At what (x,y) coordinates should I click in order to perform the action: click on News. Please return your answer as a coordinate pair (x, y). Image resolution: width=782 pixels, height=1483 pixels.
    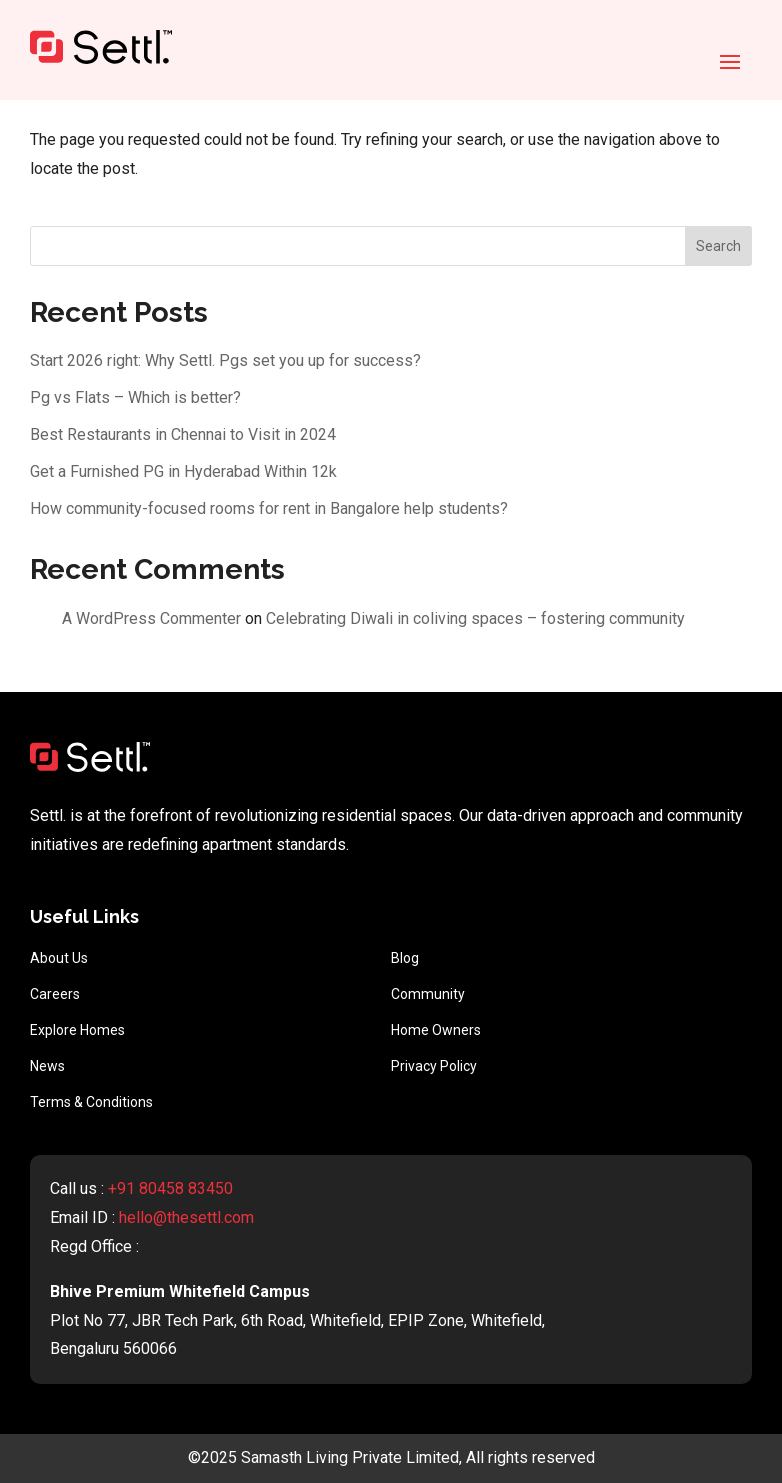
    Looking at the image, I should click on (47, 1066).